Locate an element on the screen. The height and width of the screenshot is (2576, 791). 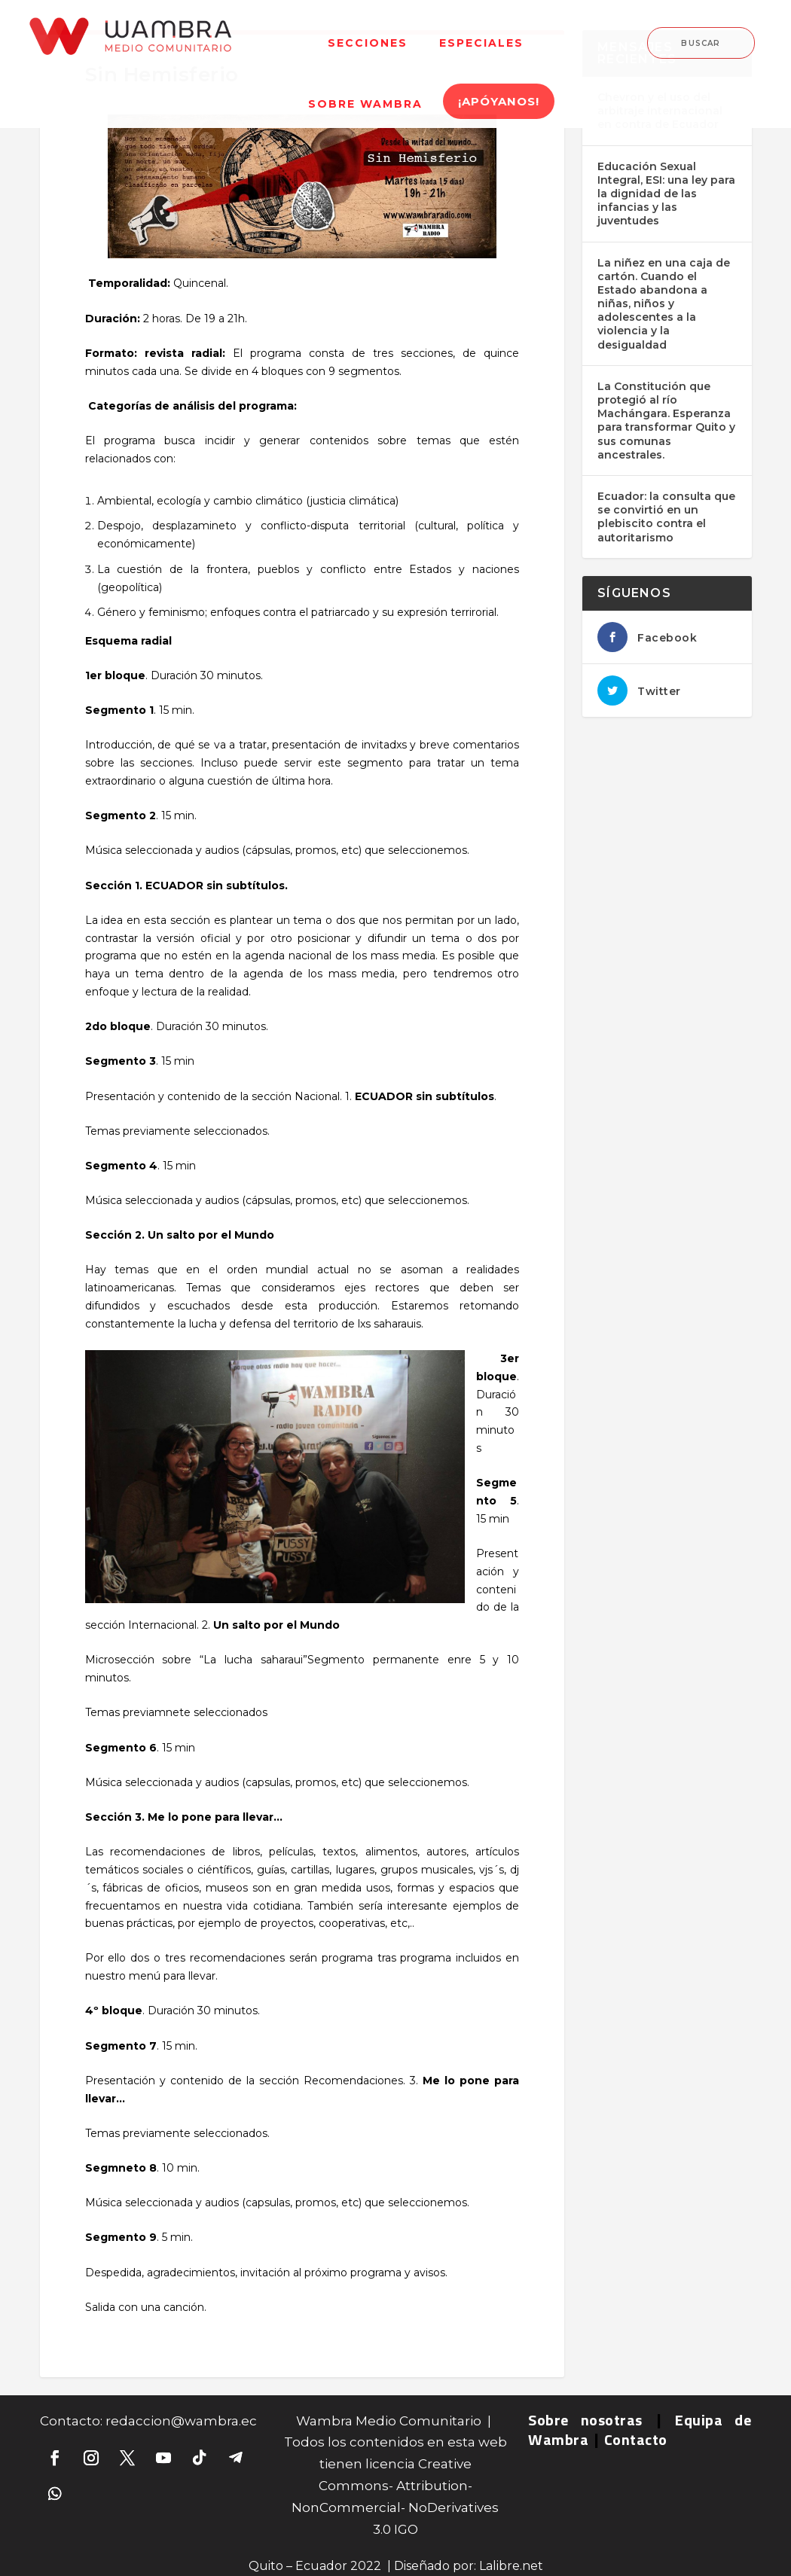
Educación Sexual Integral, ESI: una ley para la dignidad de las infancias y las juventudes is located at coordinates (666, 194).